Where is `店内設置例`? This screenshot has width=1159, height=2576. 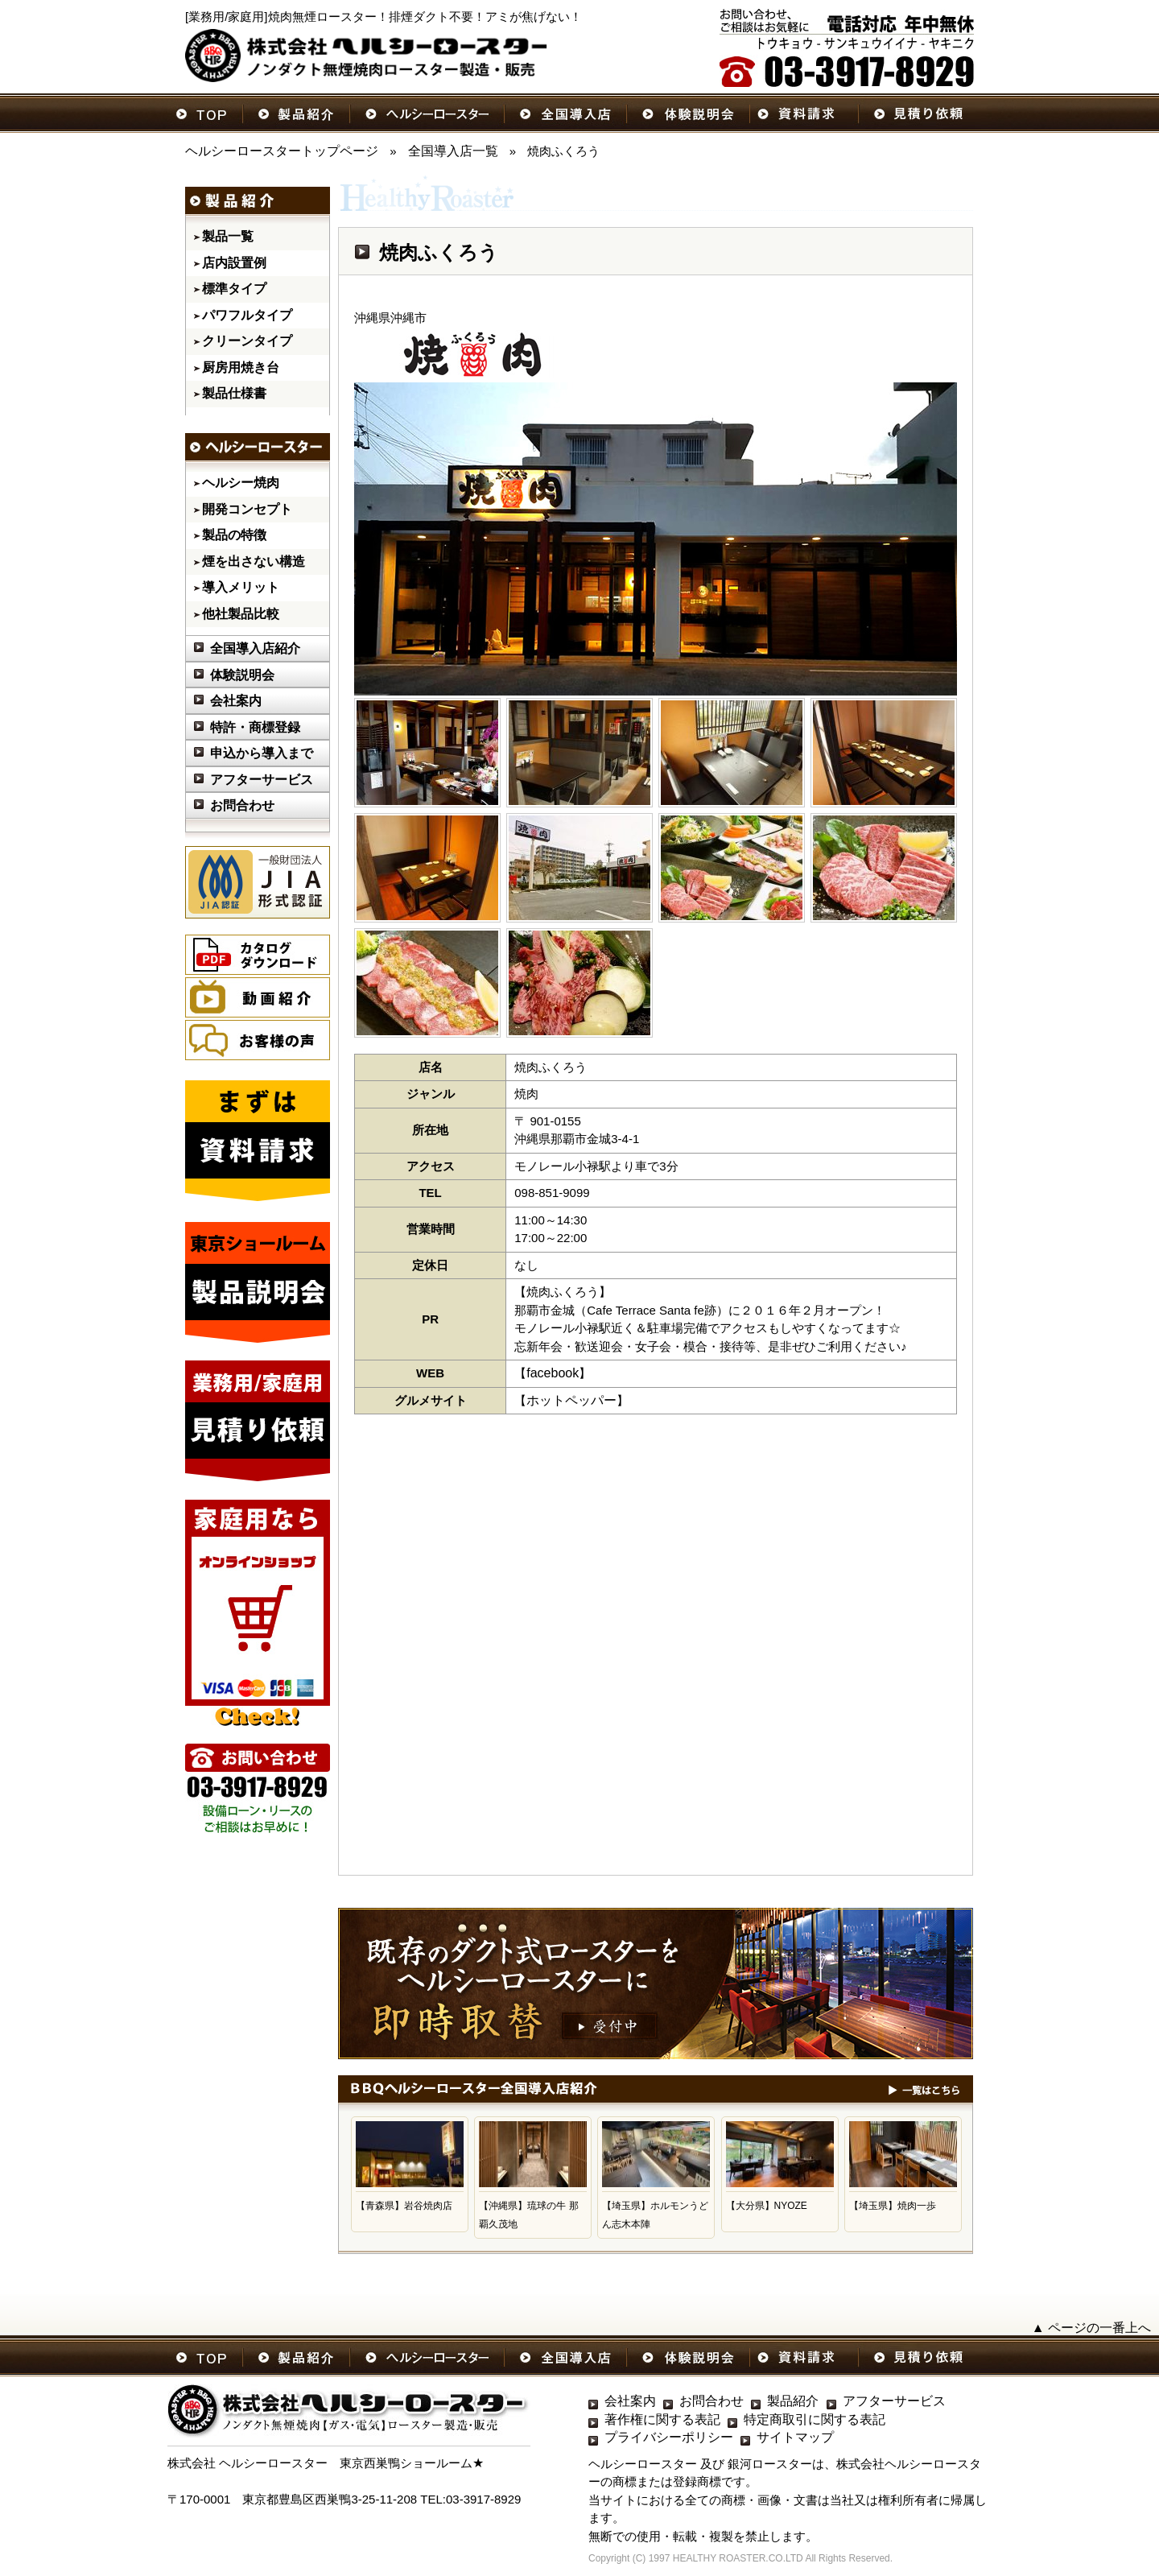
店内設置例 is located at coordinates (234, 263).